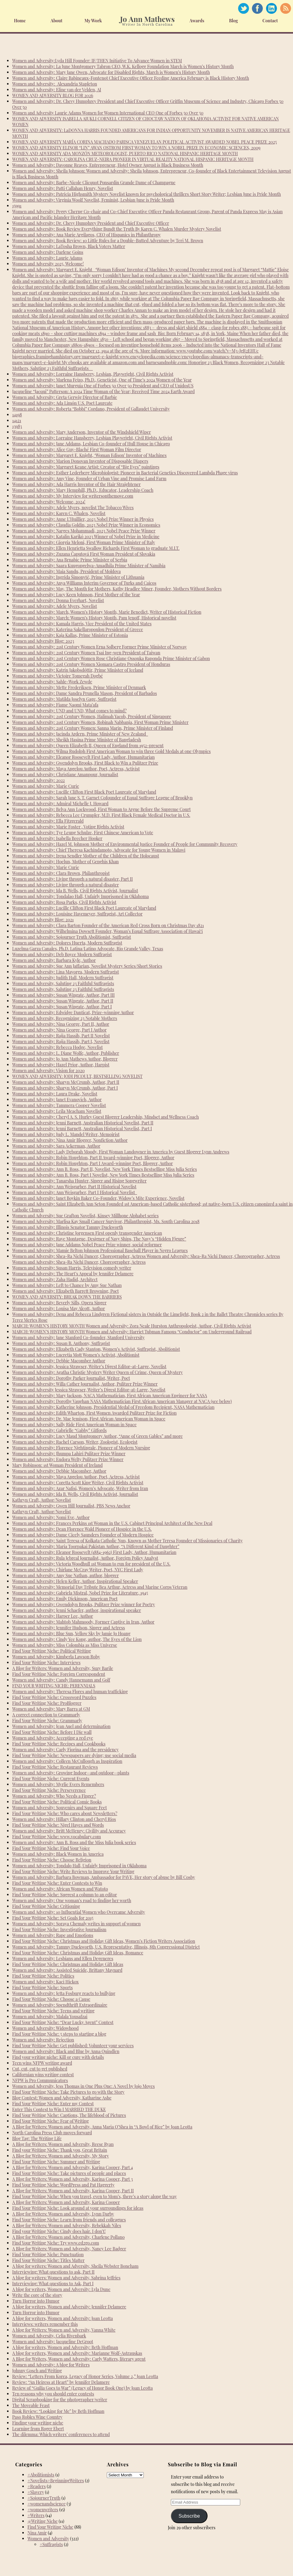 The height and width of the screenshot is (2576, 293). Describe the element at coordinates (37, 2417) in the screenshot. I see `Paso Robles Wine Country` at that location.